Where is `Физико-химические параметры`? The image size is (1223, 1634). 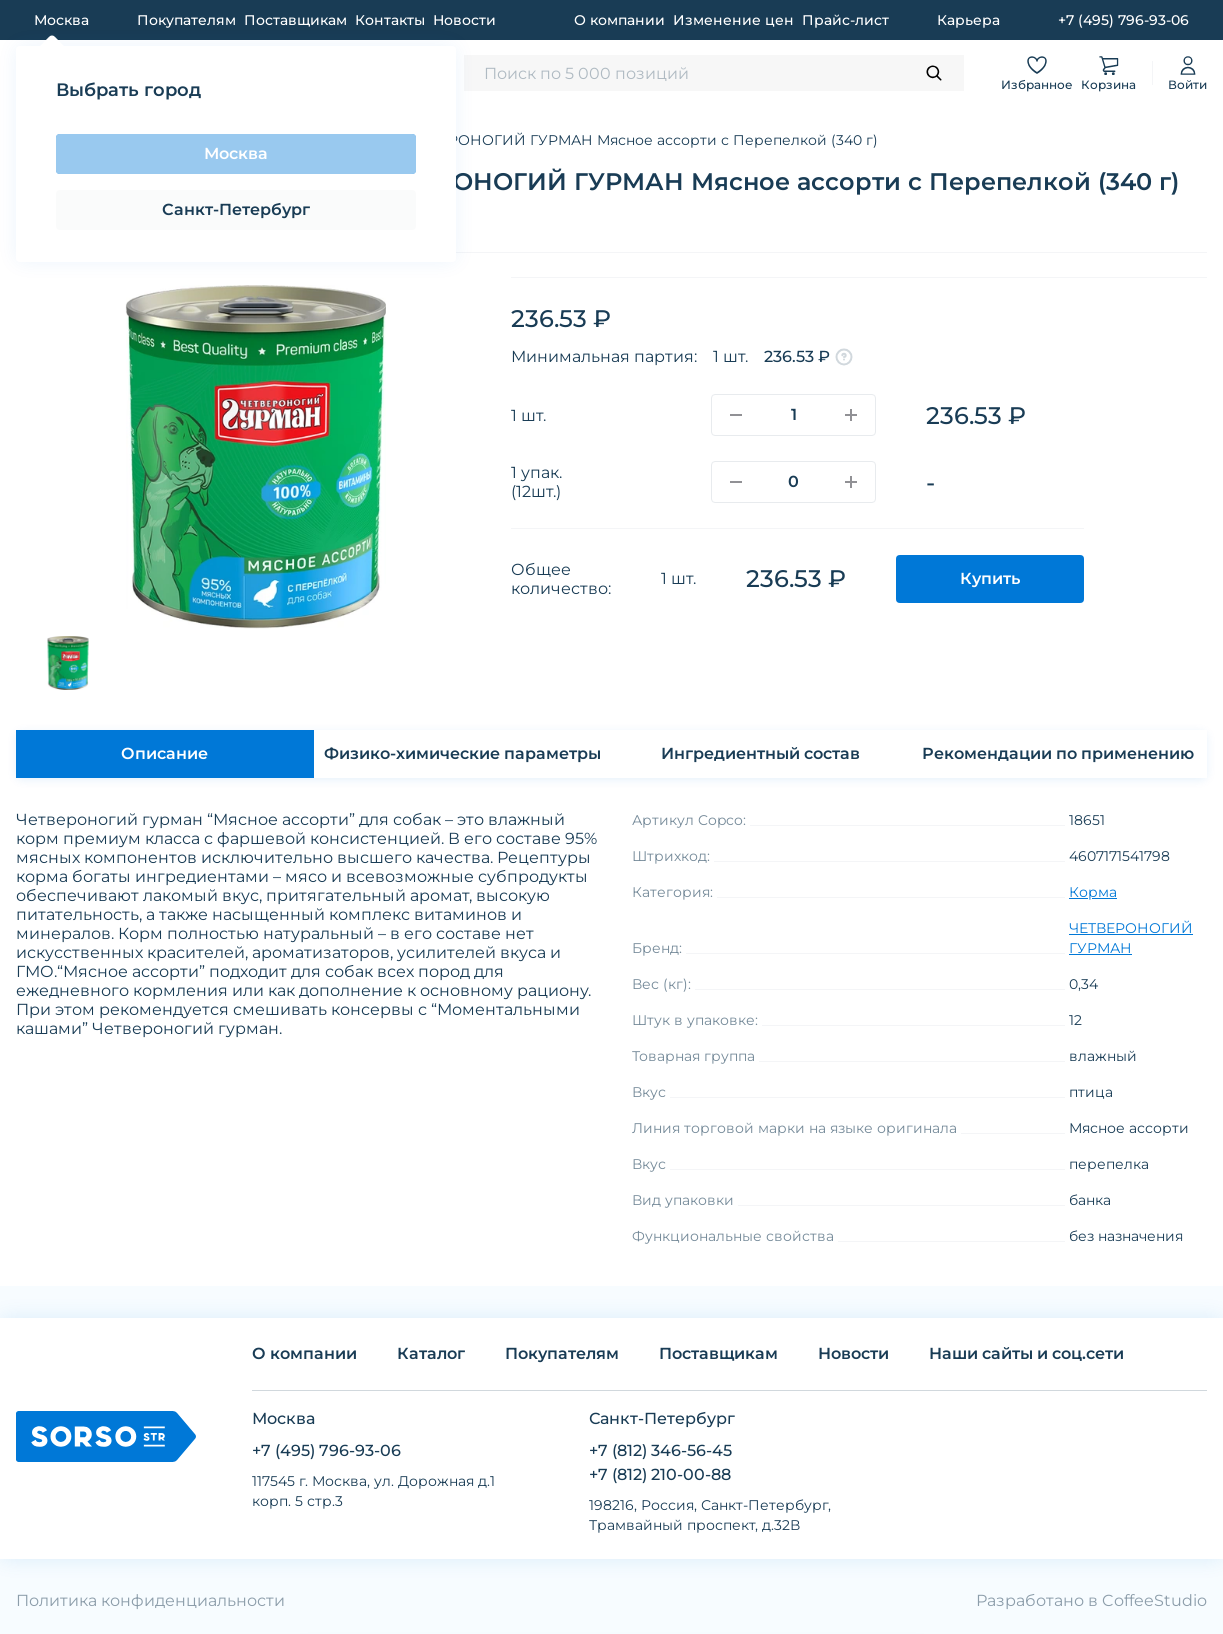
Физико-химические параметры is located at coordinates (462, 753).